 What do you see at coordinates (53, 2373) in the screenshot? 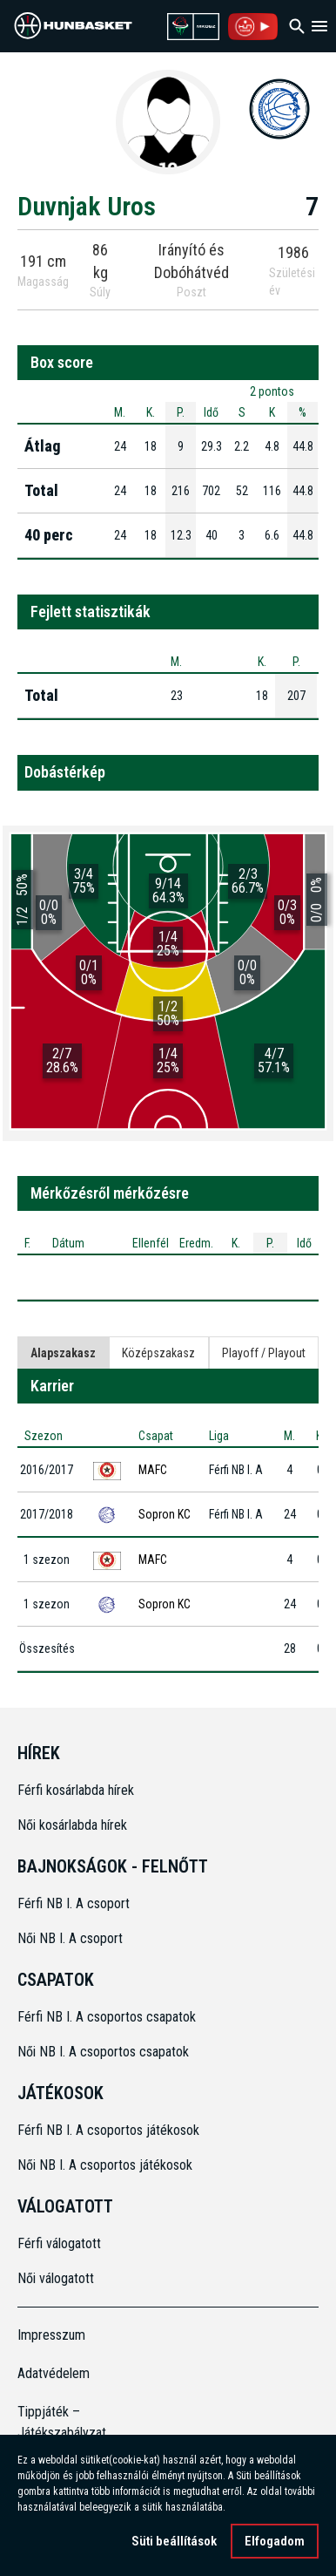
I see `Adatvédelem` at bounding box center [53, 2373].